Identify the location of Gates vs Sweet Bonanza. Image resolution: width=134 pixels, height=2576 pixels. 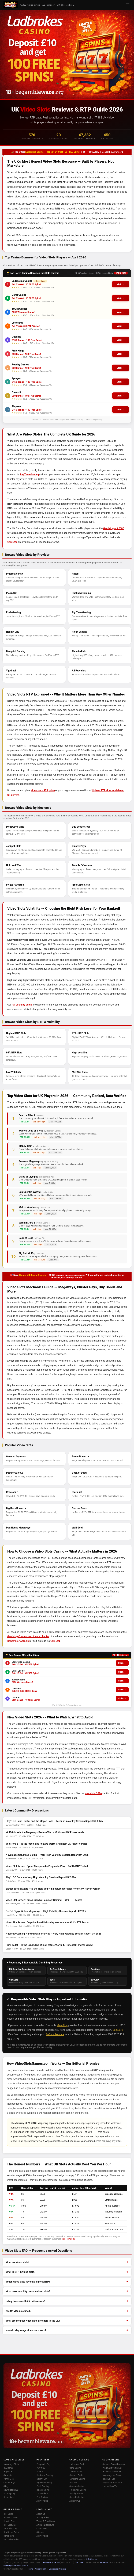
(113, 2464).